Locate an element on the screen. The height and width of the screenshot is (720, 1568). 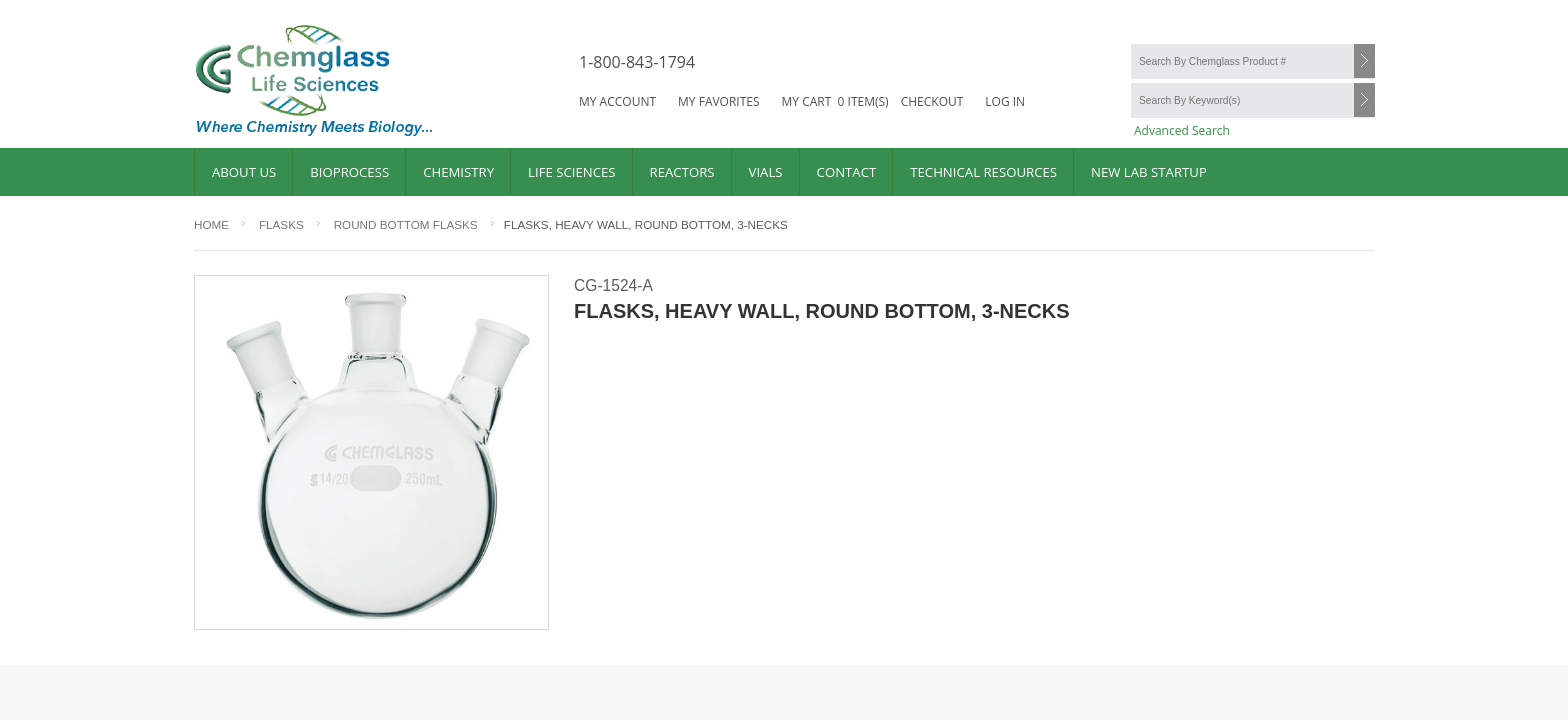
About Us is located at coordinates (244, 172).